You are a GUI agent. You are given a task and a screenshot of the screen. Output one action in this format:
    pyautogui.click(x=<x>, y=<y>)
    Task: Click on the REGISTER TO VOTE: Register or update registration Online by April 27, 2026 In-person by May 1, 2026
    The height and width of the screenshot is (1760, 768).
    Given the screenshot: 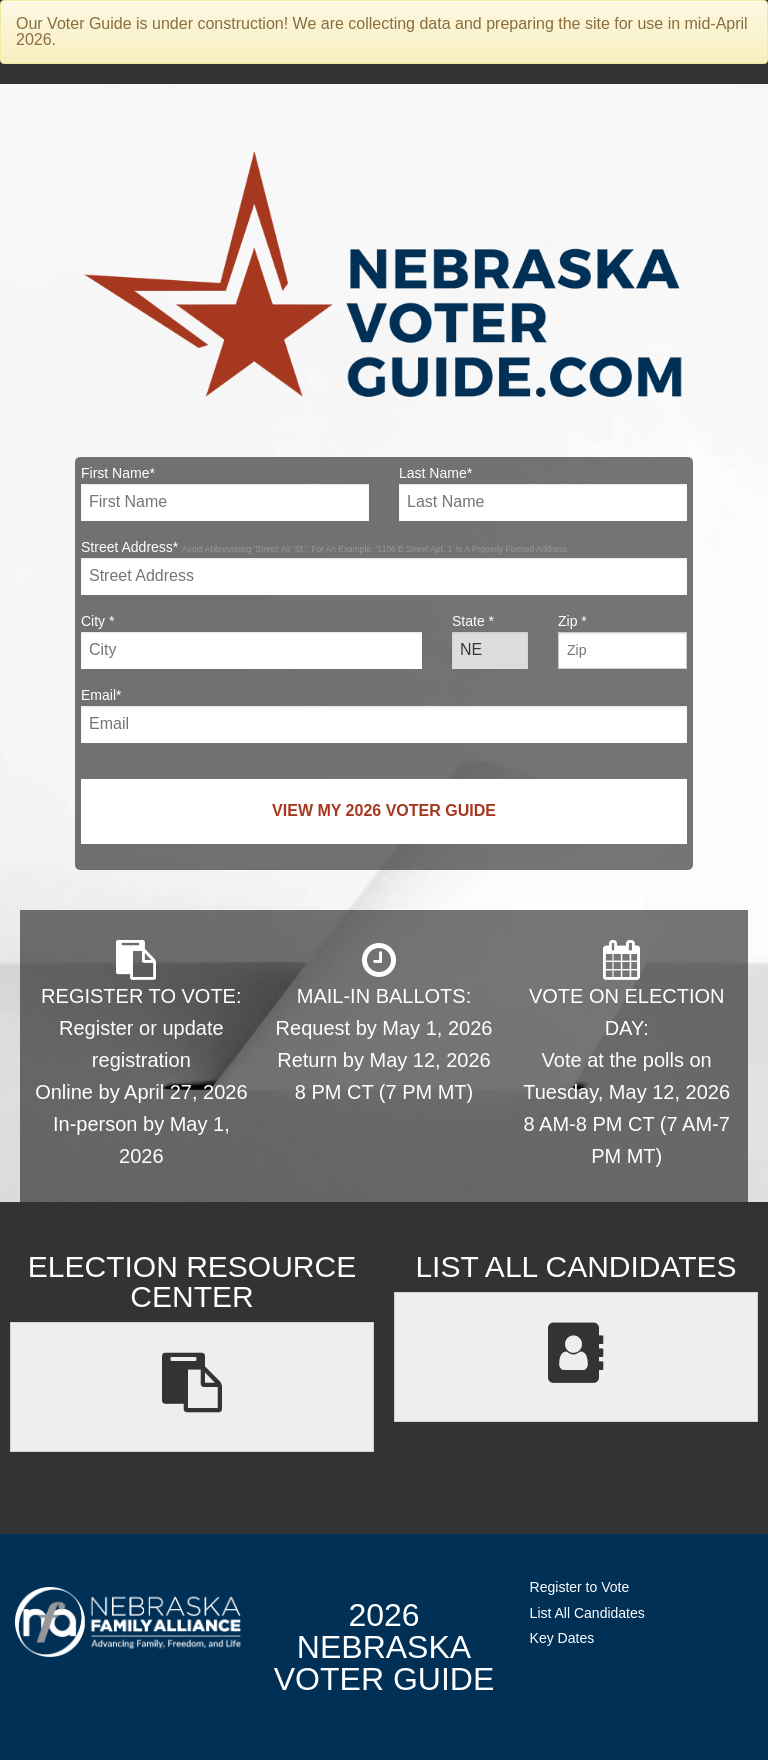 What is the action you would take?
    pyautogui.click(x=141, y=1053)
    